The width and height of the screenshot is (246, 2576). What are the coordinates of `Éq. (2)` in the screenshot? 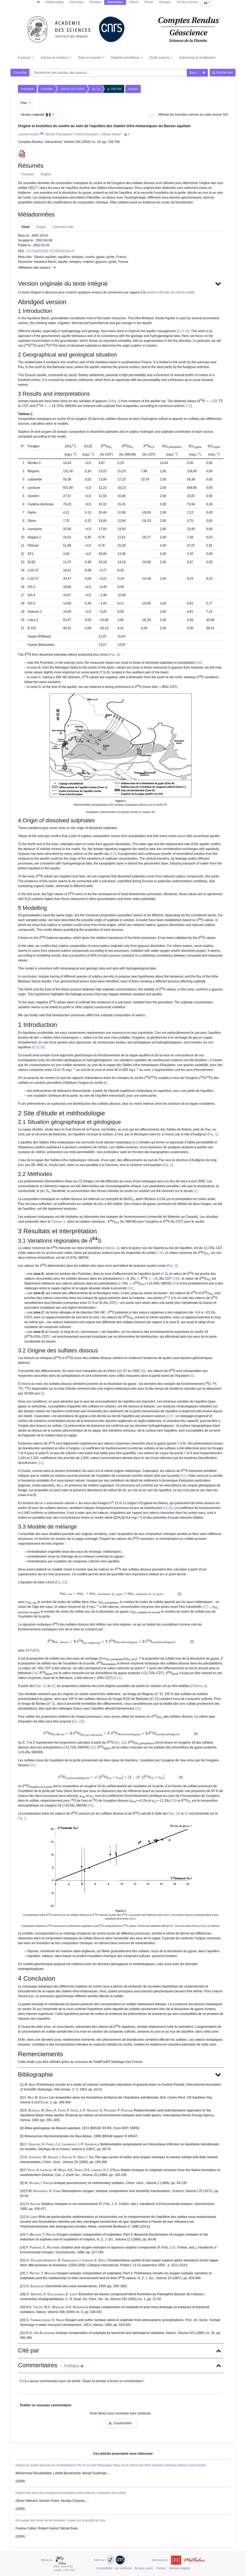 It's located at (120, 1742).